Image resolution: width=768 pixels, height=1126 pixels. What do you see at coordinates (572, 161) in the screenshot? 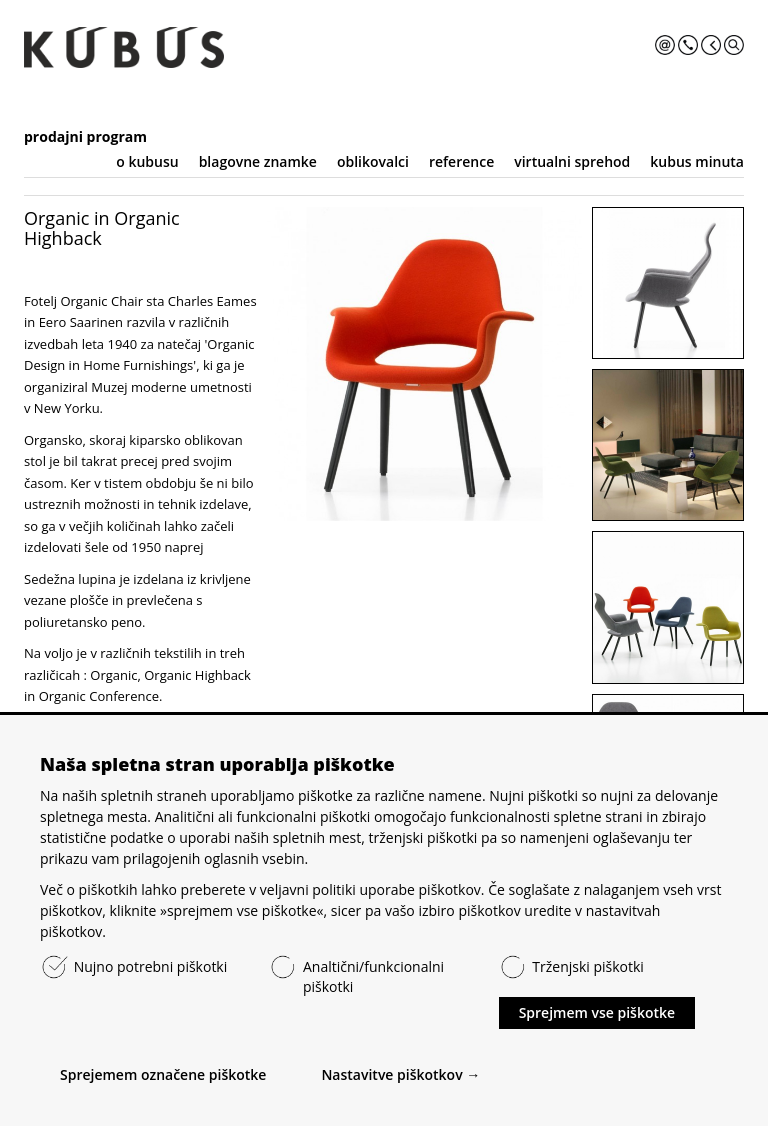
I see `virtualni sprehod` at bounding box center [572, 161].